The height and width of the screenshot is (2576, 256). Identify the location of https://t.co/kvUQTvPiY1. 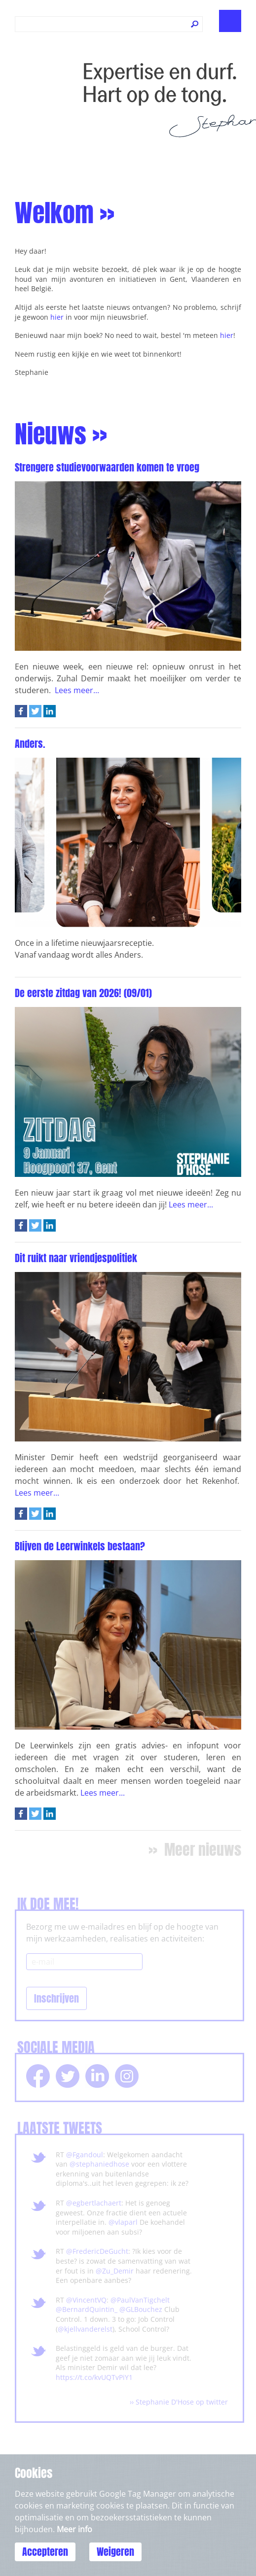
(94, 2377).